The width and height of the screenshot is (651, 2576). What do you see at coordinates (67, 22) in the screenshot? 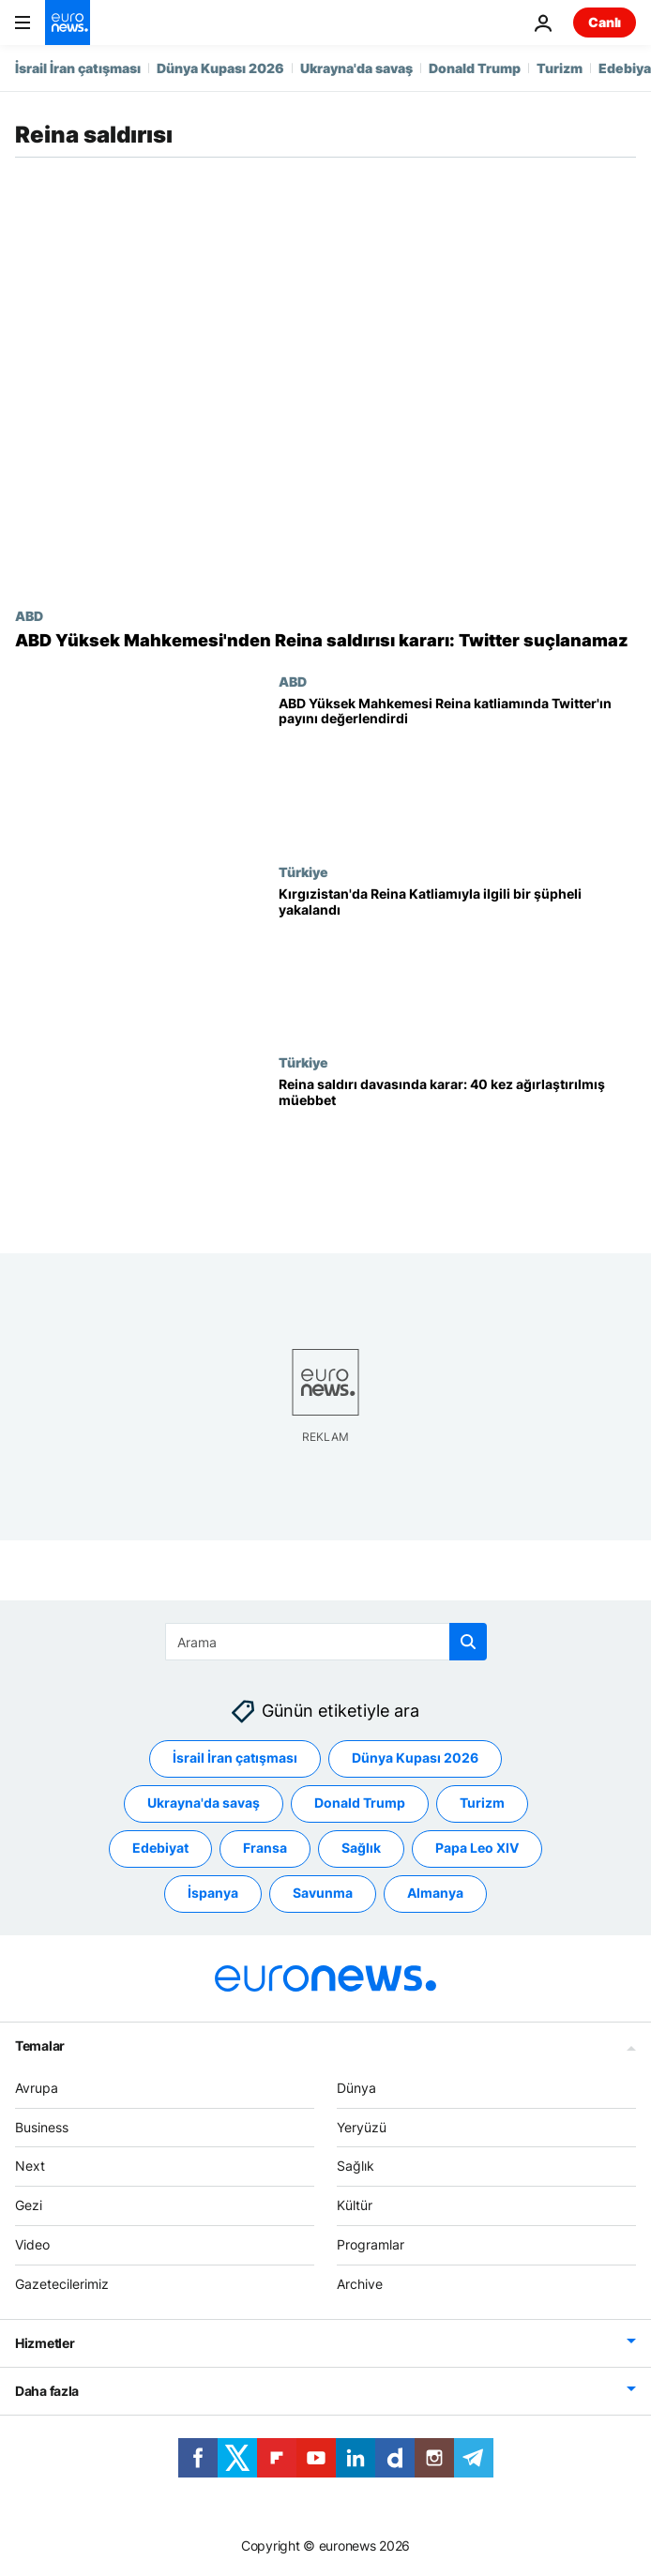
I see `[Ana Sayfaya Git]` at bounding box center [67, 22].